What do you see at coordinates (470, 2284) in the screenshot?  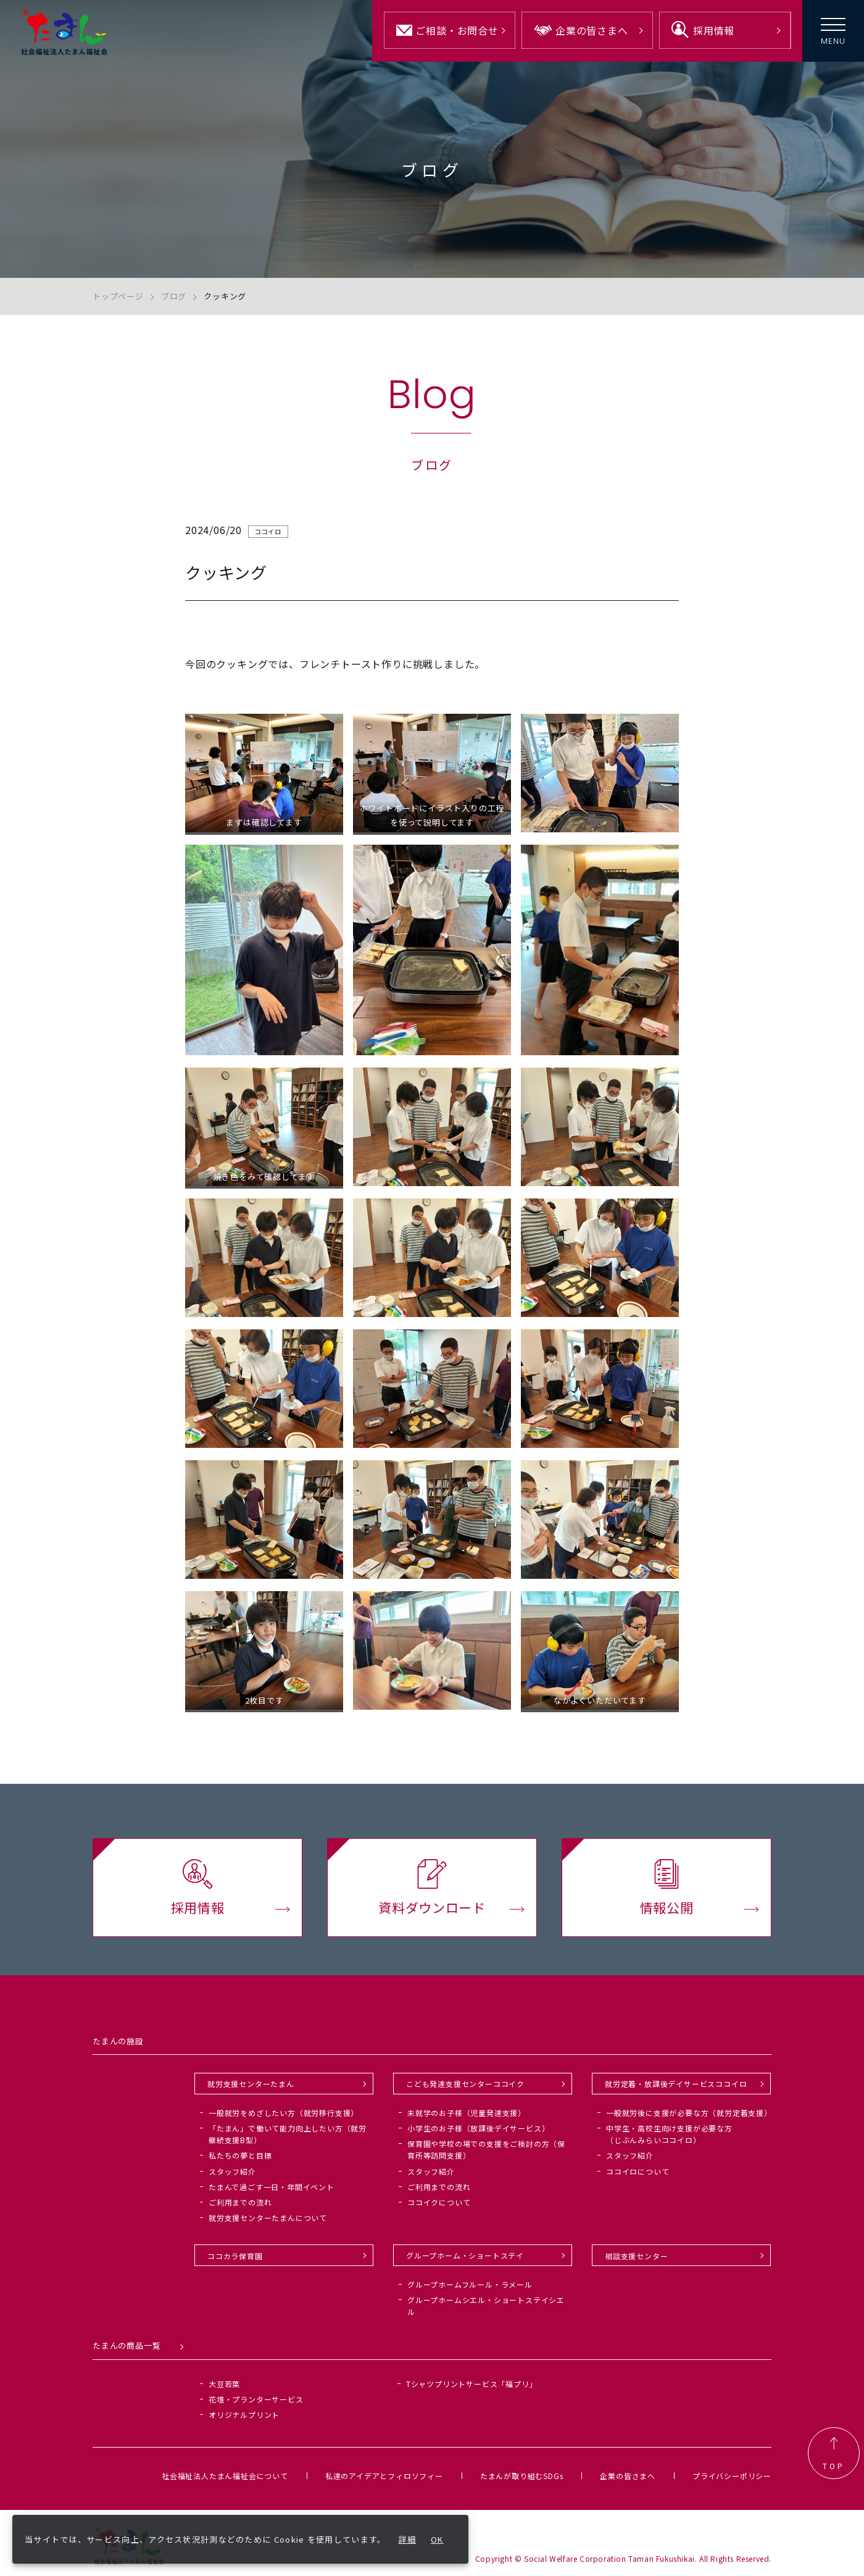 I see `グループホームフルール・ラメール` at bounding box center [470, 2284].